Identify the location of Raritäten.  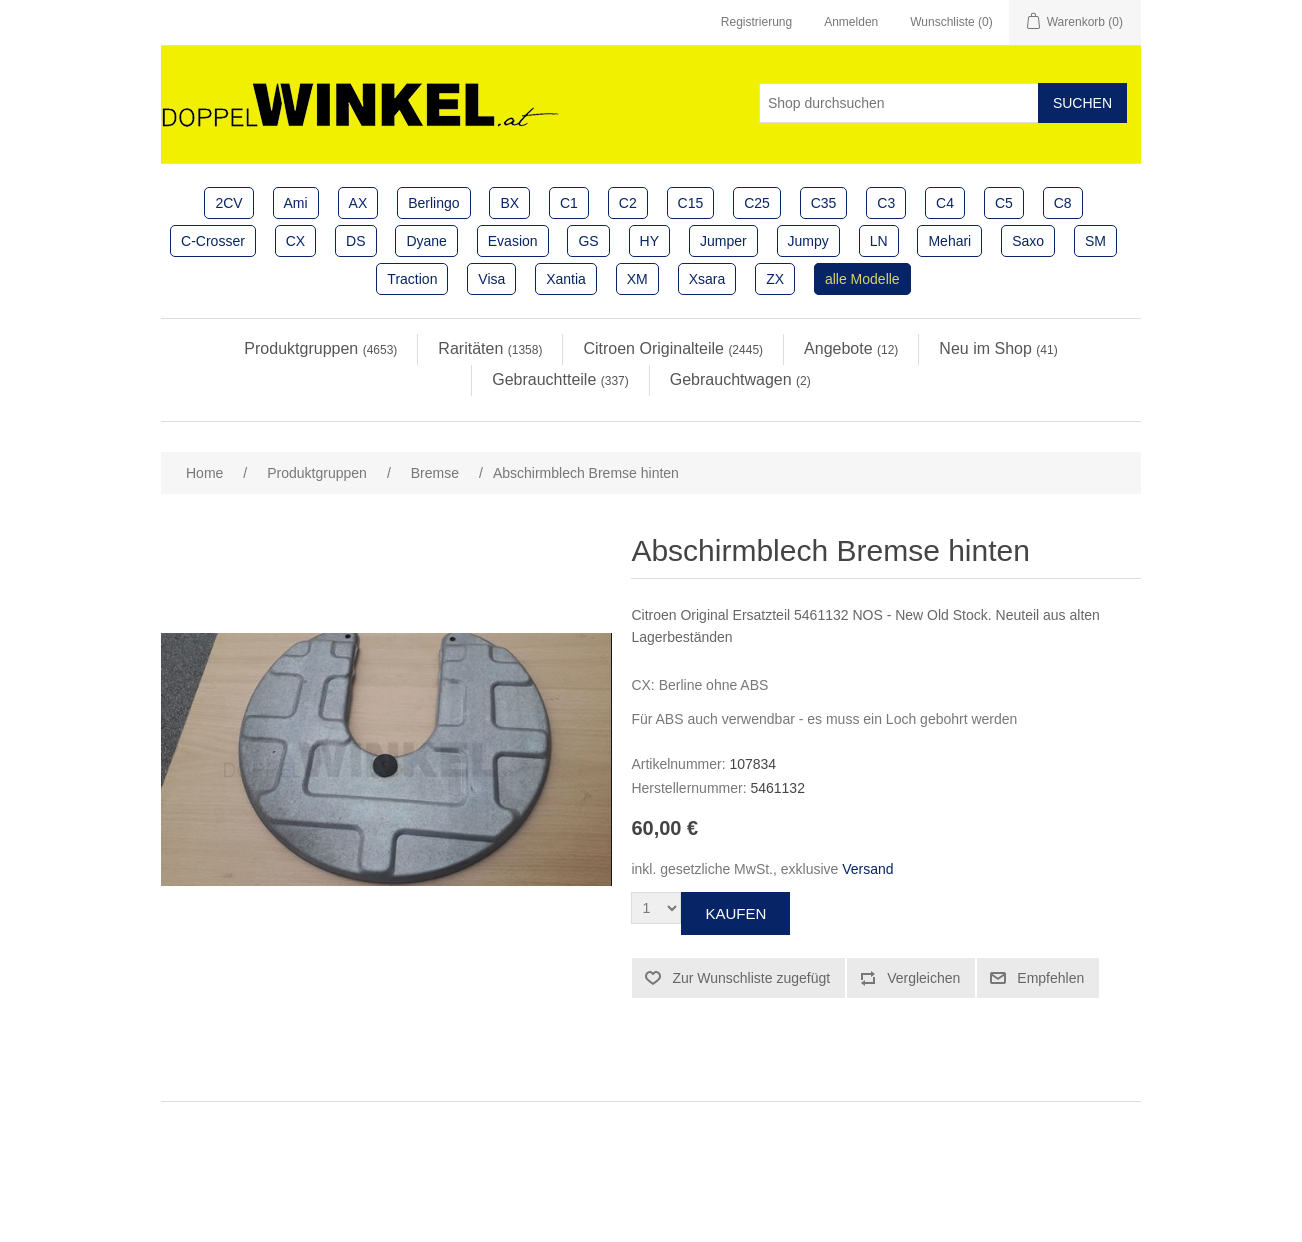
(490, 348).